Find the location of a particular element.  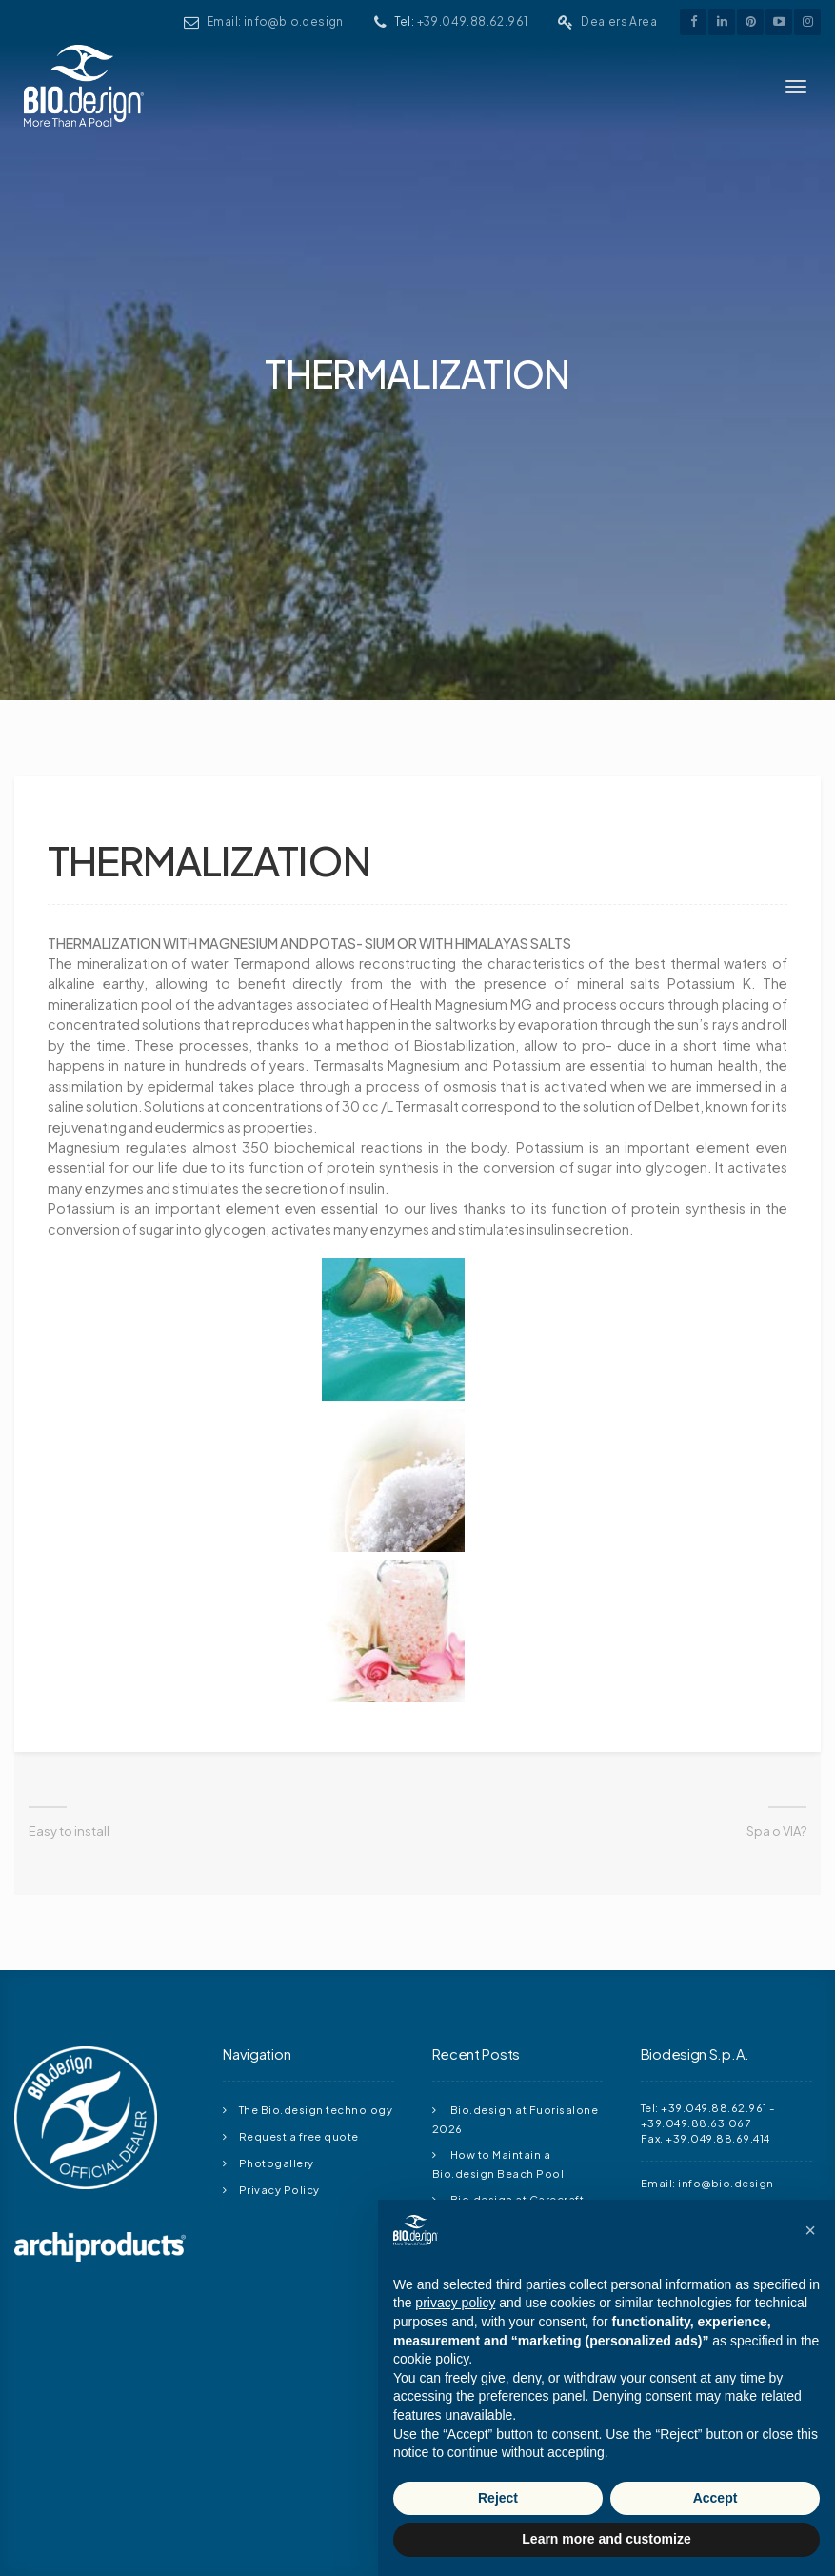

privacy policy [button] is located at coordinates (455, 2302).